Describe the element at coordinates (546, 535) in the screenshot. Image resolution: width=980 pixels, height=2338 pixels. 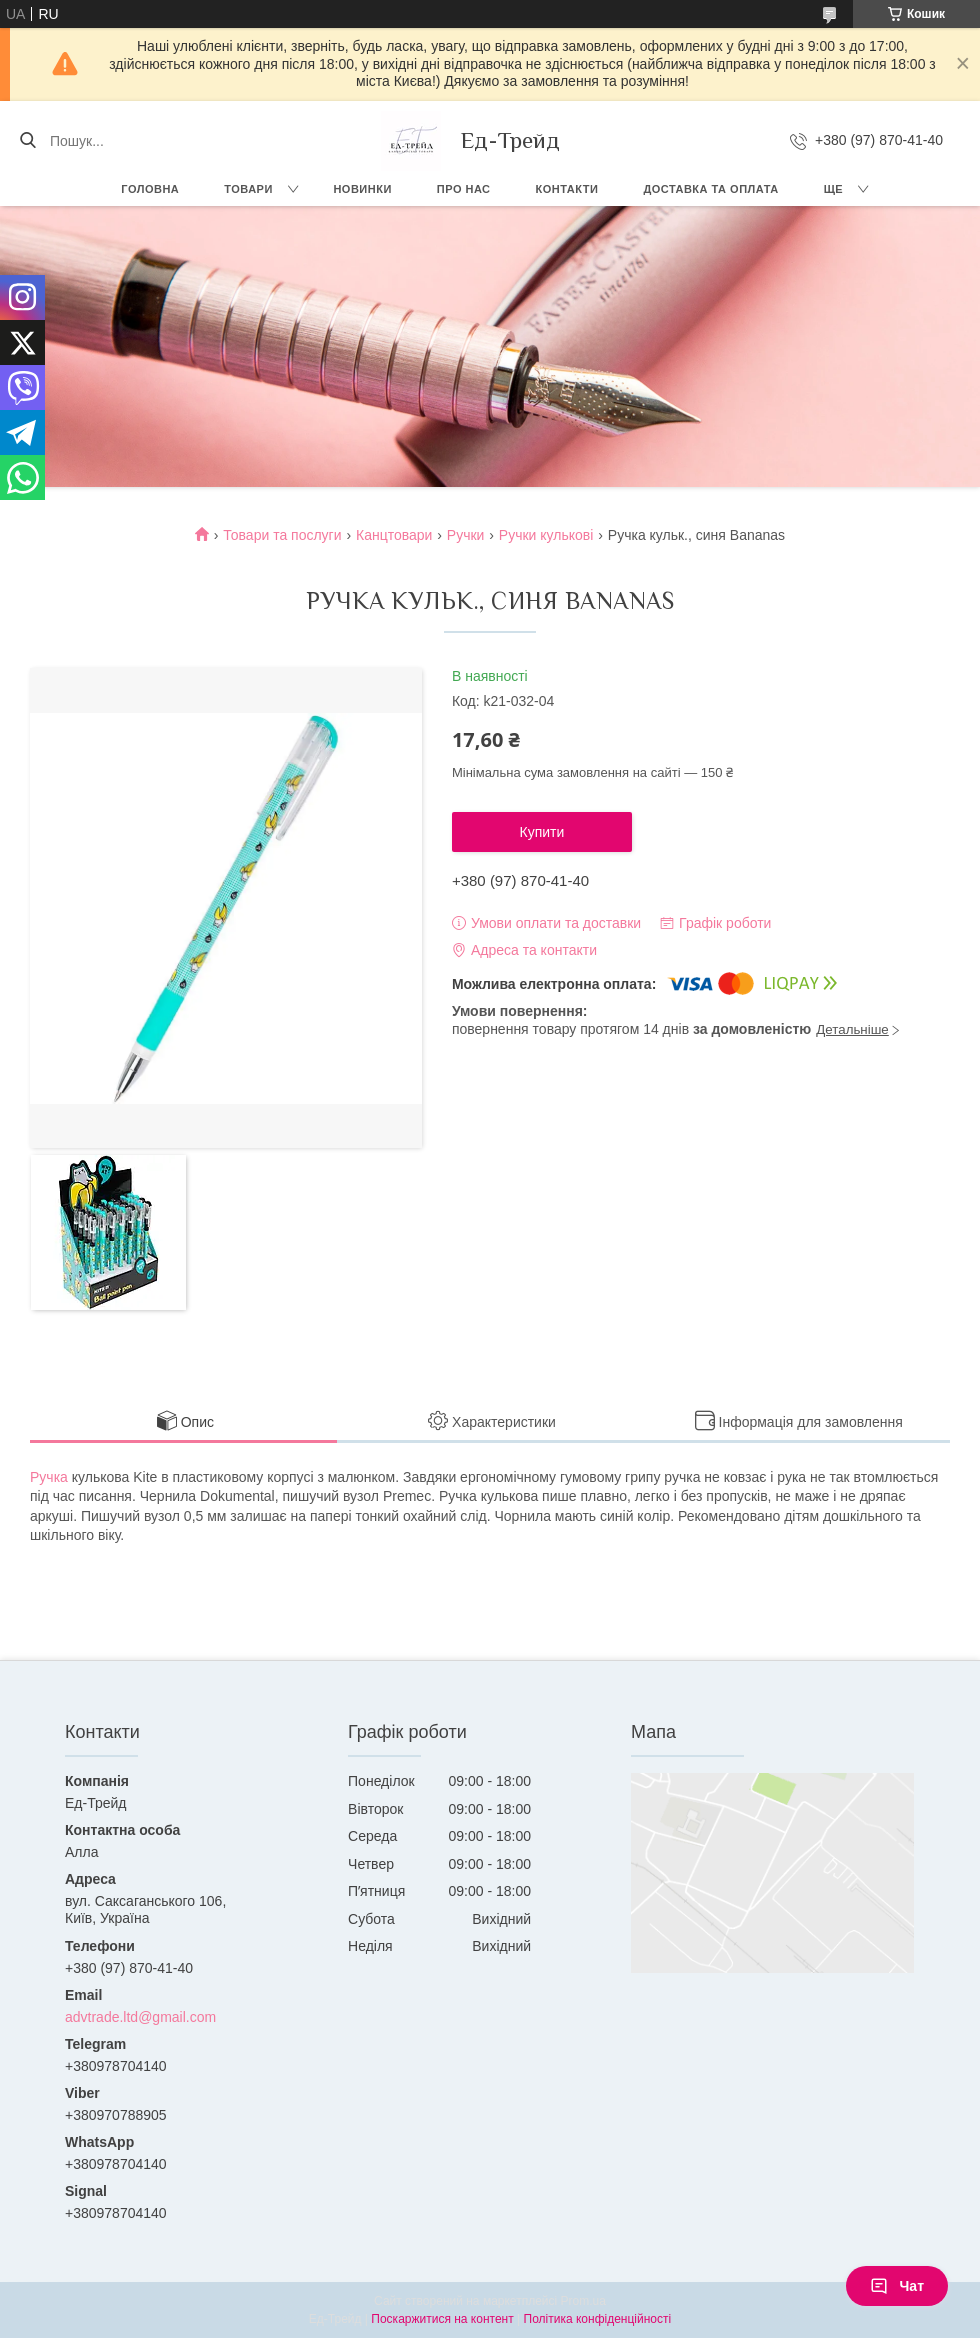
I see `Ручки кулькові` at that location.